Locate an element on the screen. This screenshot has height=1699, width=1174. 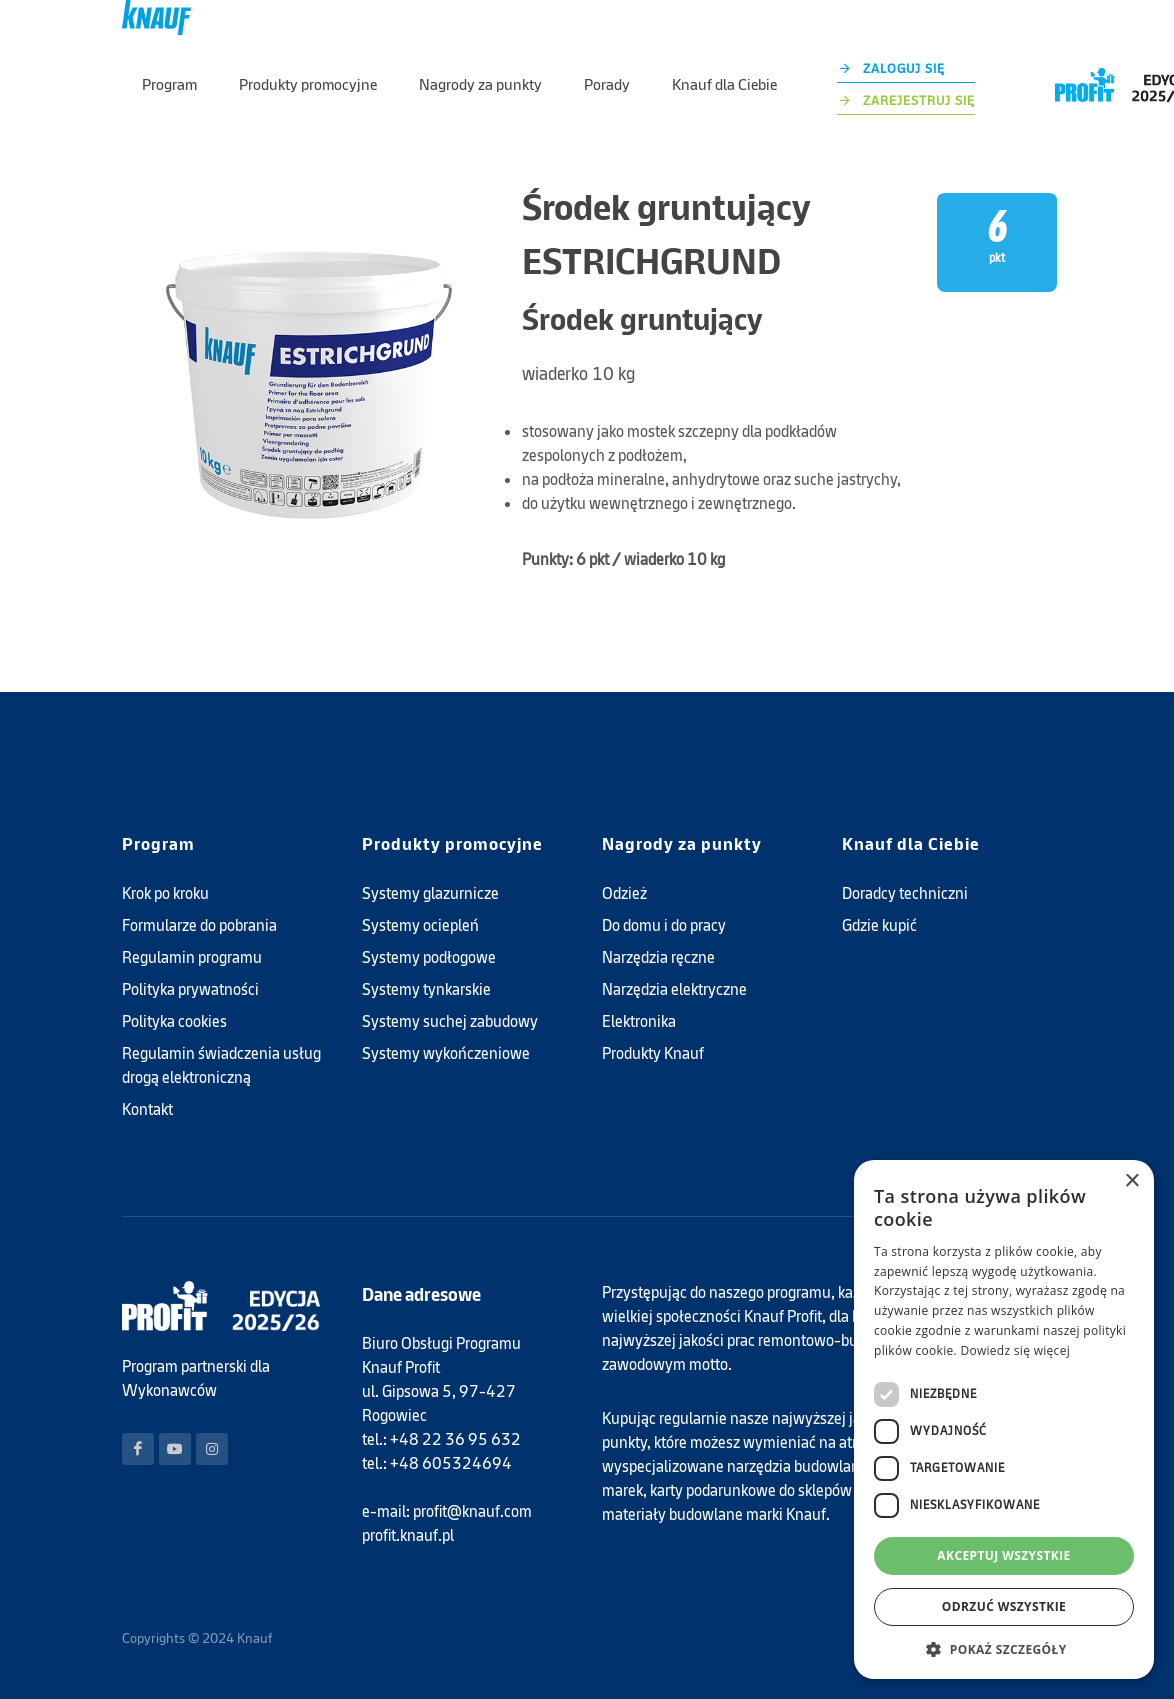
Produkty Knauf is located at coordinates (653, 1053).